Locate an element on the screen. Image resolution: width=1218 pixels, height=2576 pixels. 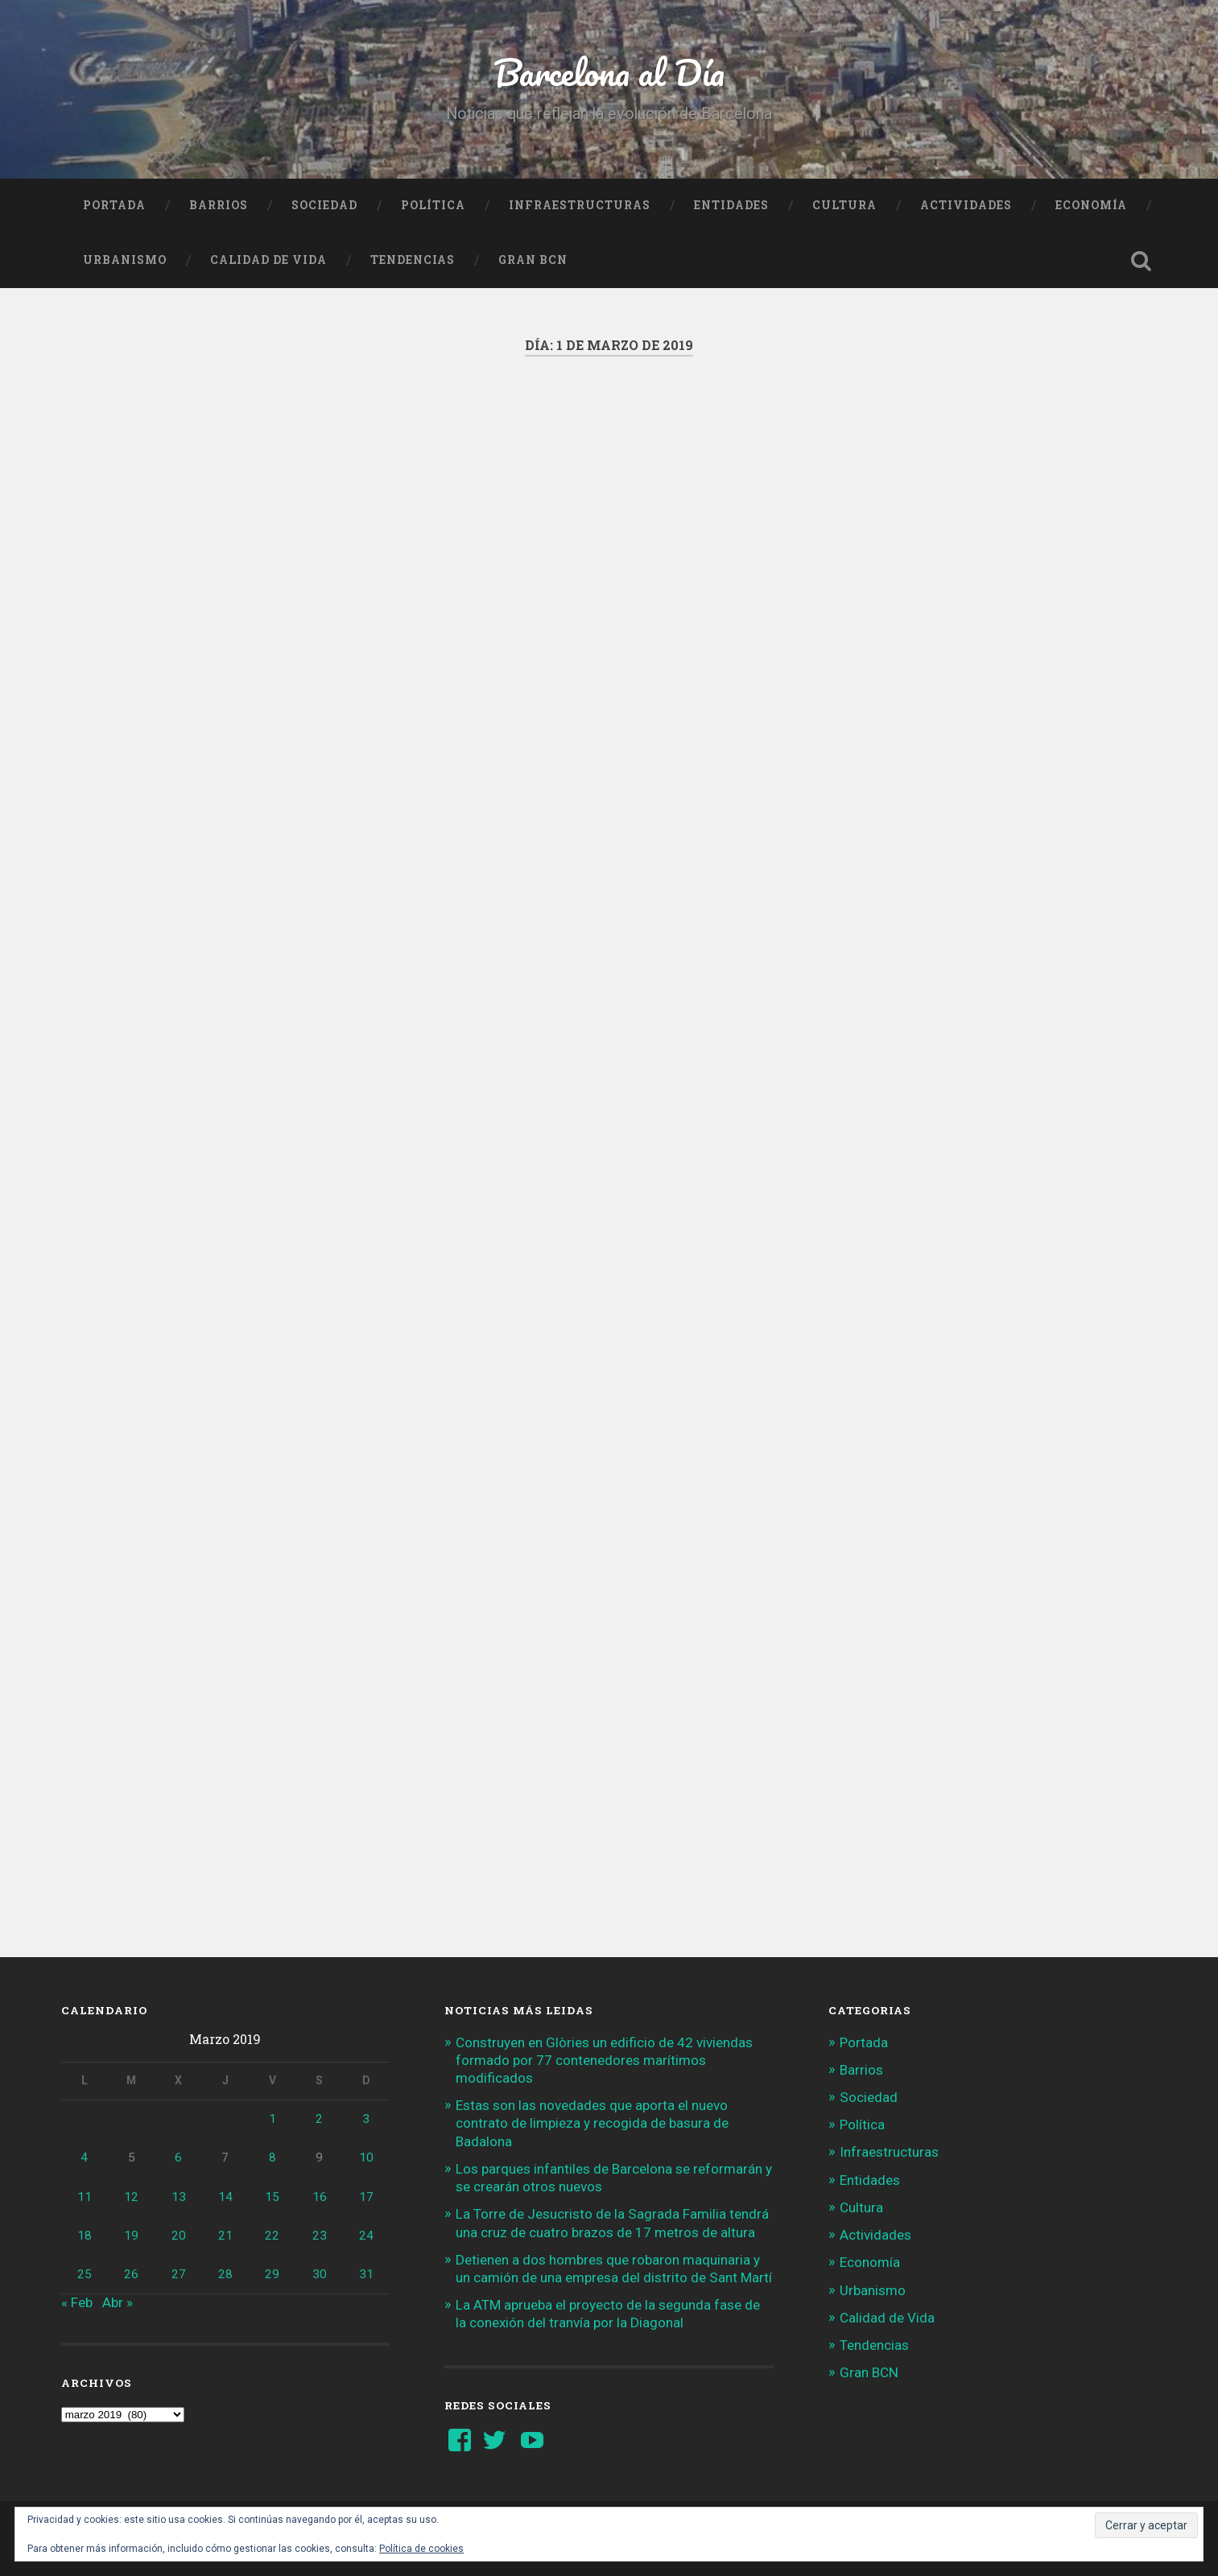
18 [Entradas publicadas el 18 de March de 2019] is located at coordinates (84, 2235).